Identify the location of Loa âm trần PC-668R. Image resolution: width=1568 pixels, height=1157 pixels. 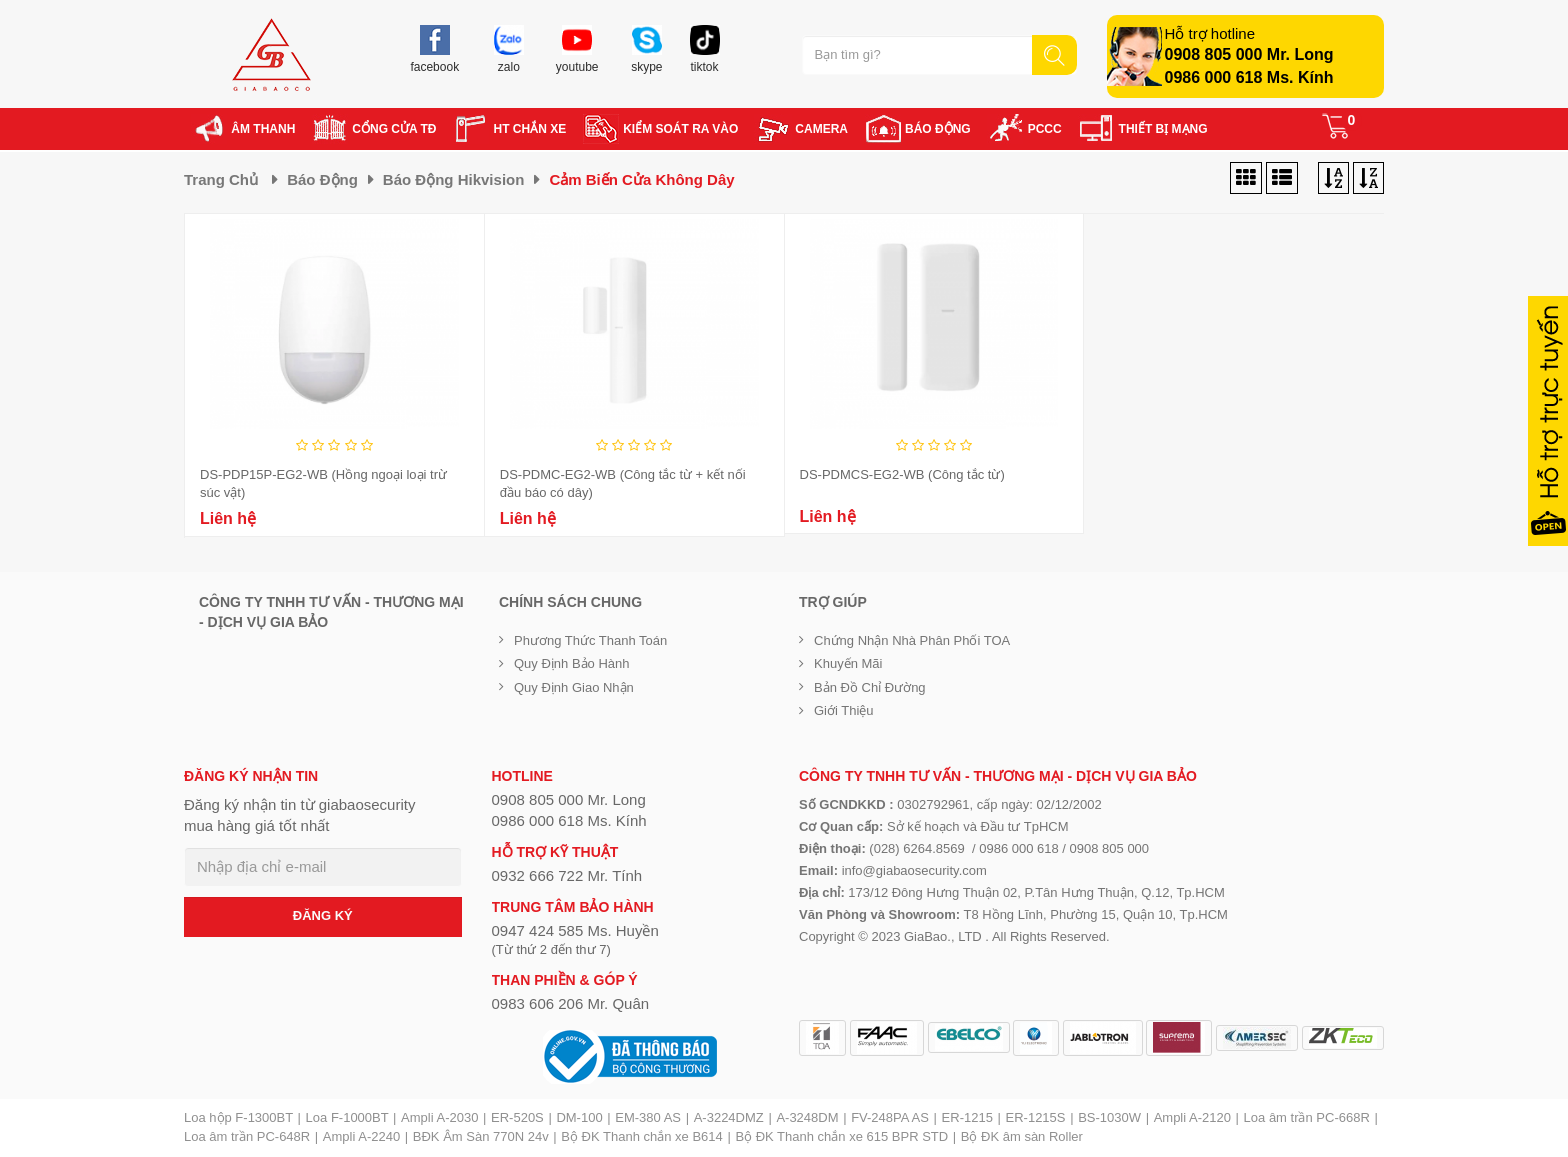
(1307, 1117).